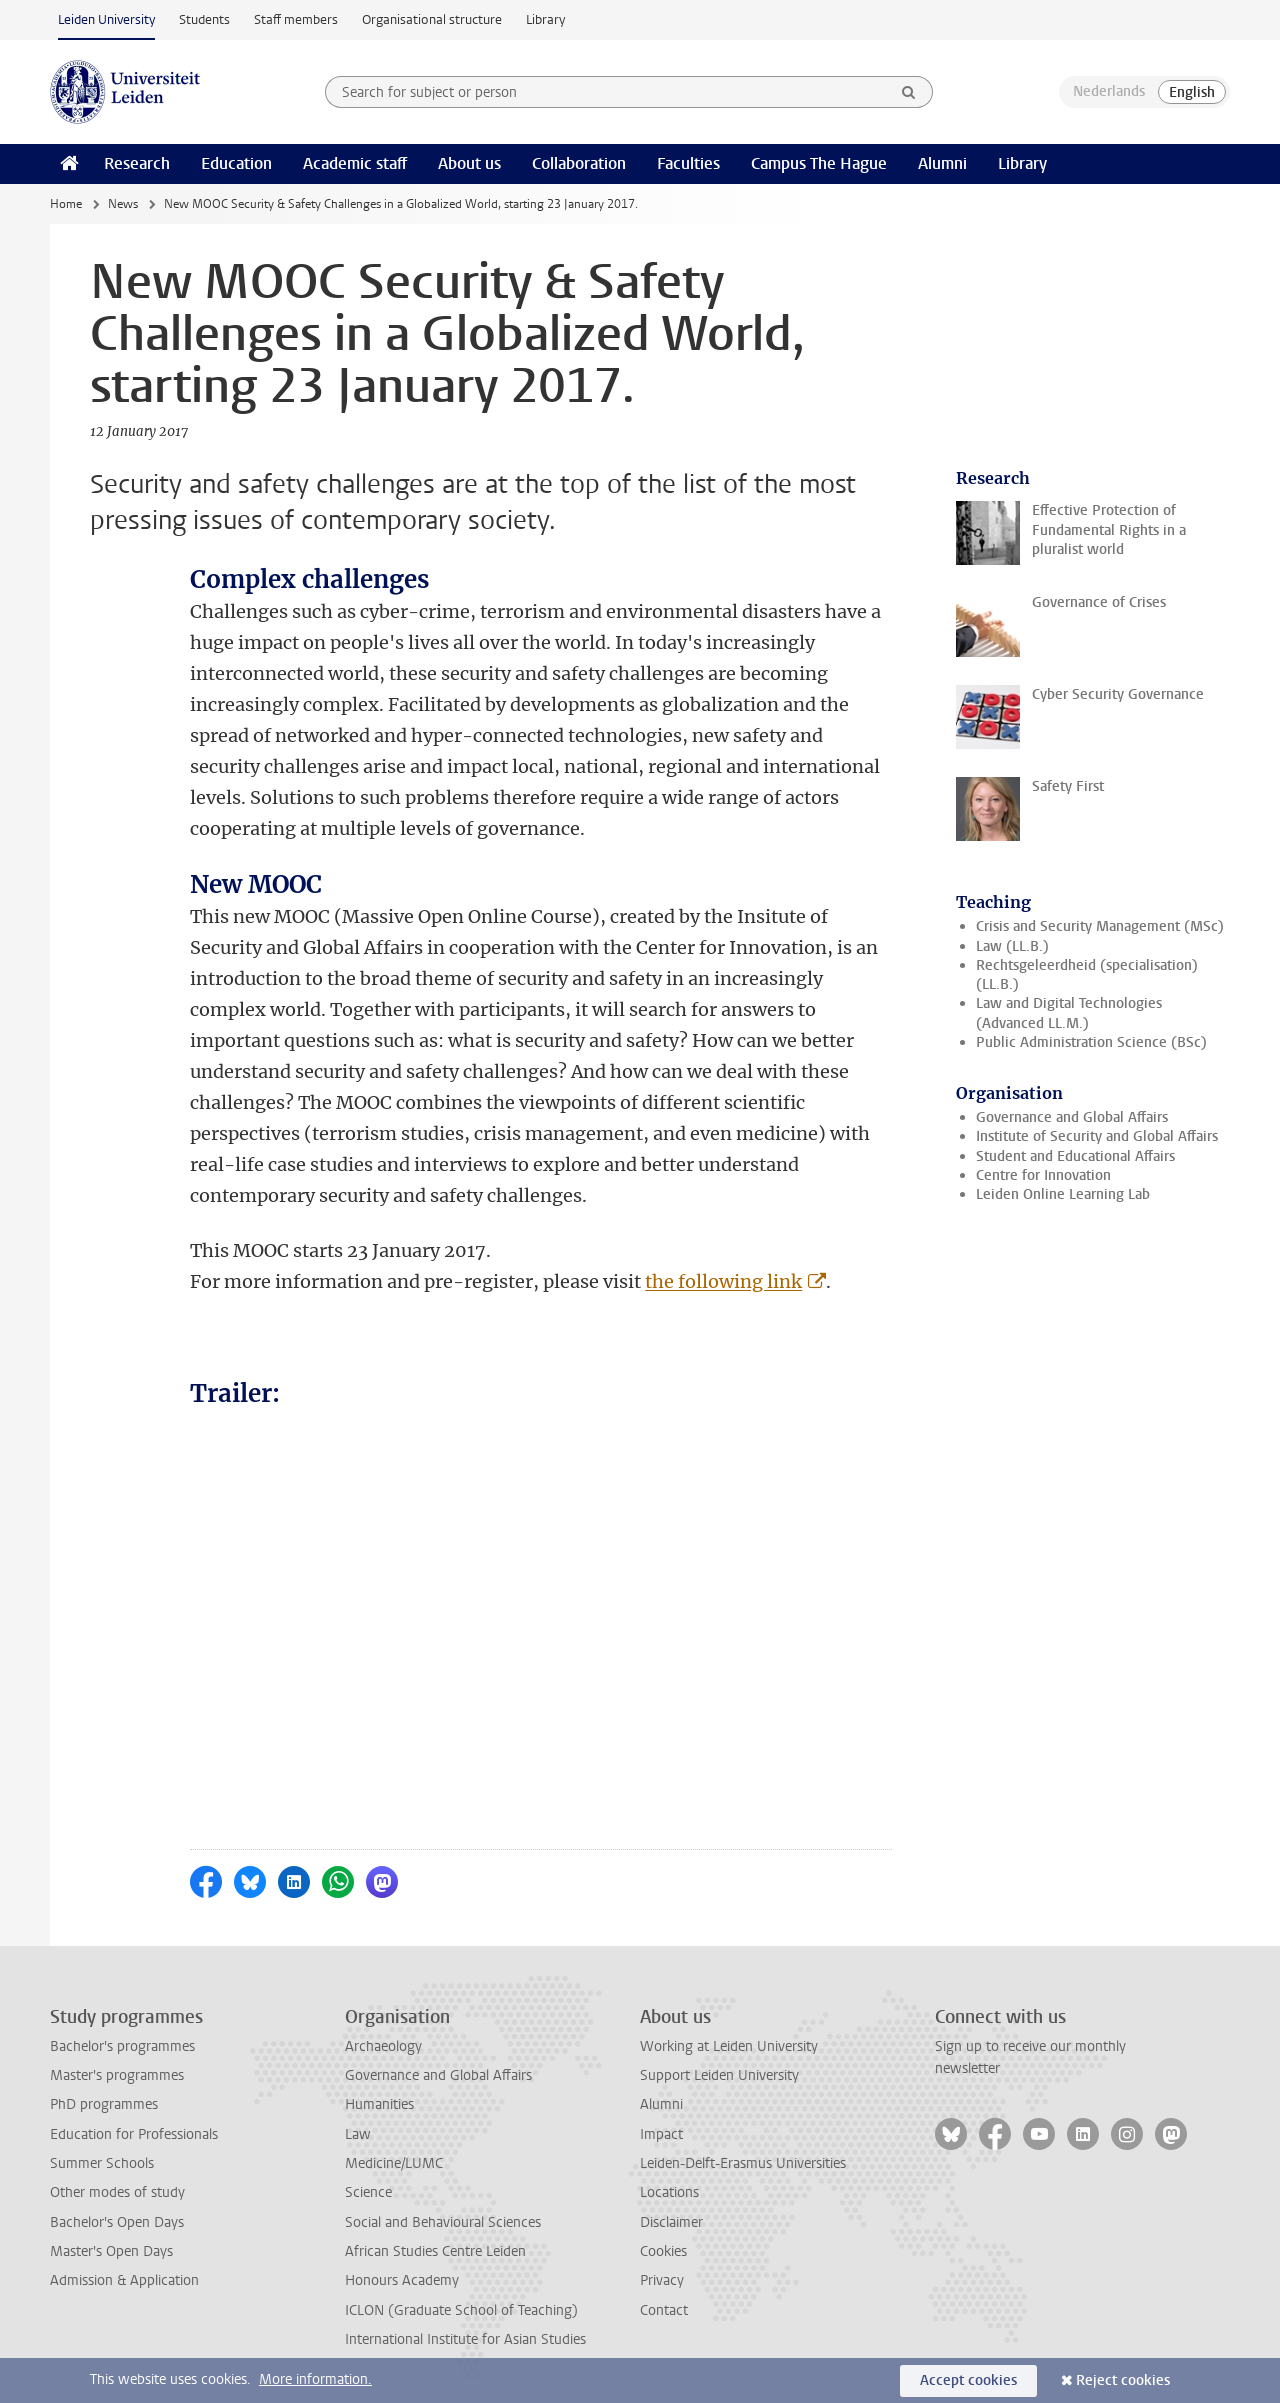 The width and height of the screenshot is (1280, 2403). Describe the element at coordinates (545, 19) in the screenshot. I see `Library` at that location.